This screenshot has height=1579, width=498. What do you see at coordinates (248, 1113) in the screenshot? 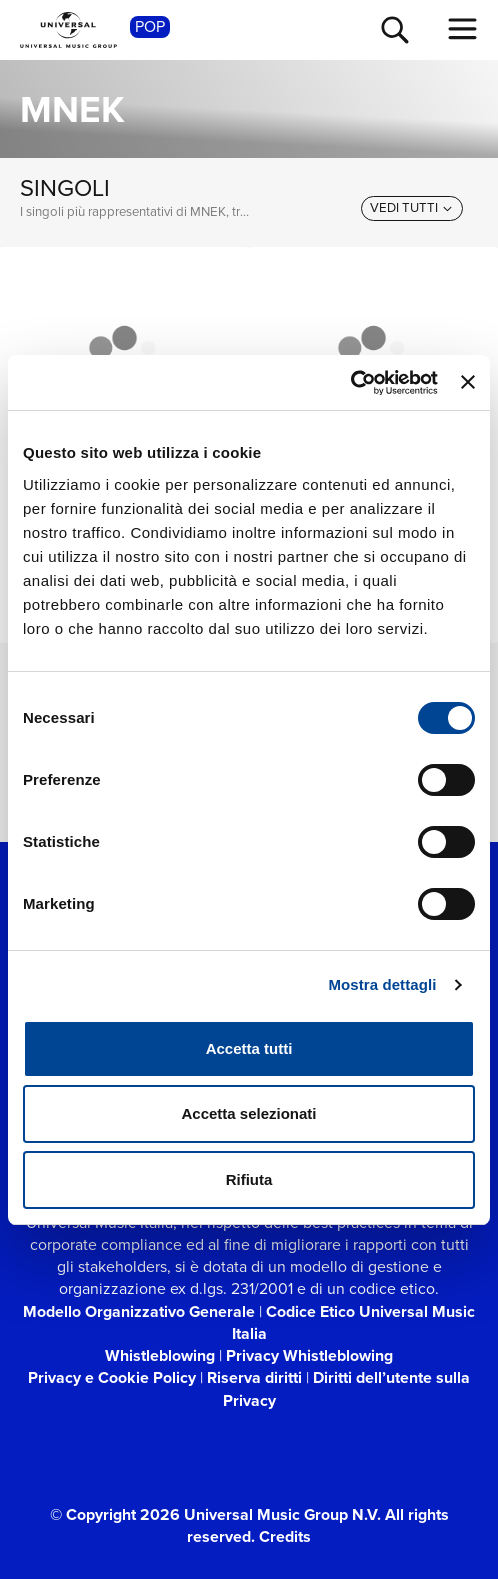
I see `Accetta selezionati` at bounding box center [248, 1113].